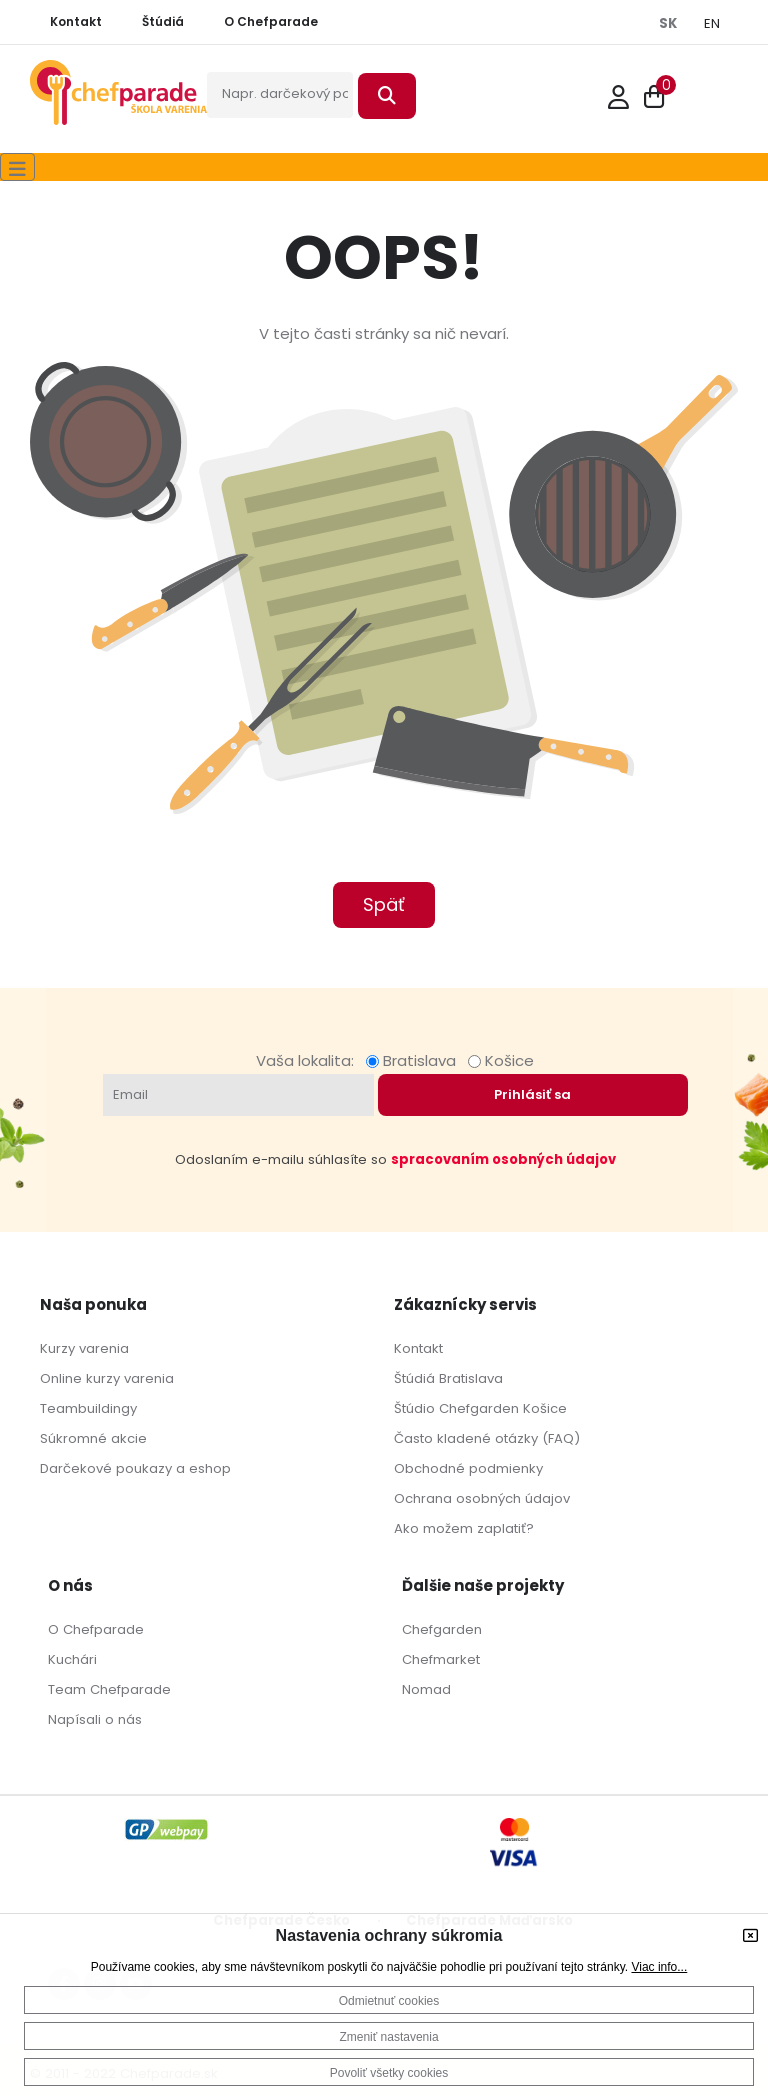 This screenshot has width=768, height=2096. What do you see at coordinates (659, 1967) in the screenshot?
I see `Viac info...` at bounding box center [659, 1967].